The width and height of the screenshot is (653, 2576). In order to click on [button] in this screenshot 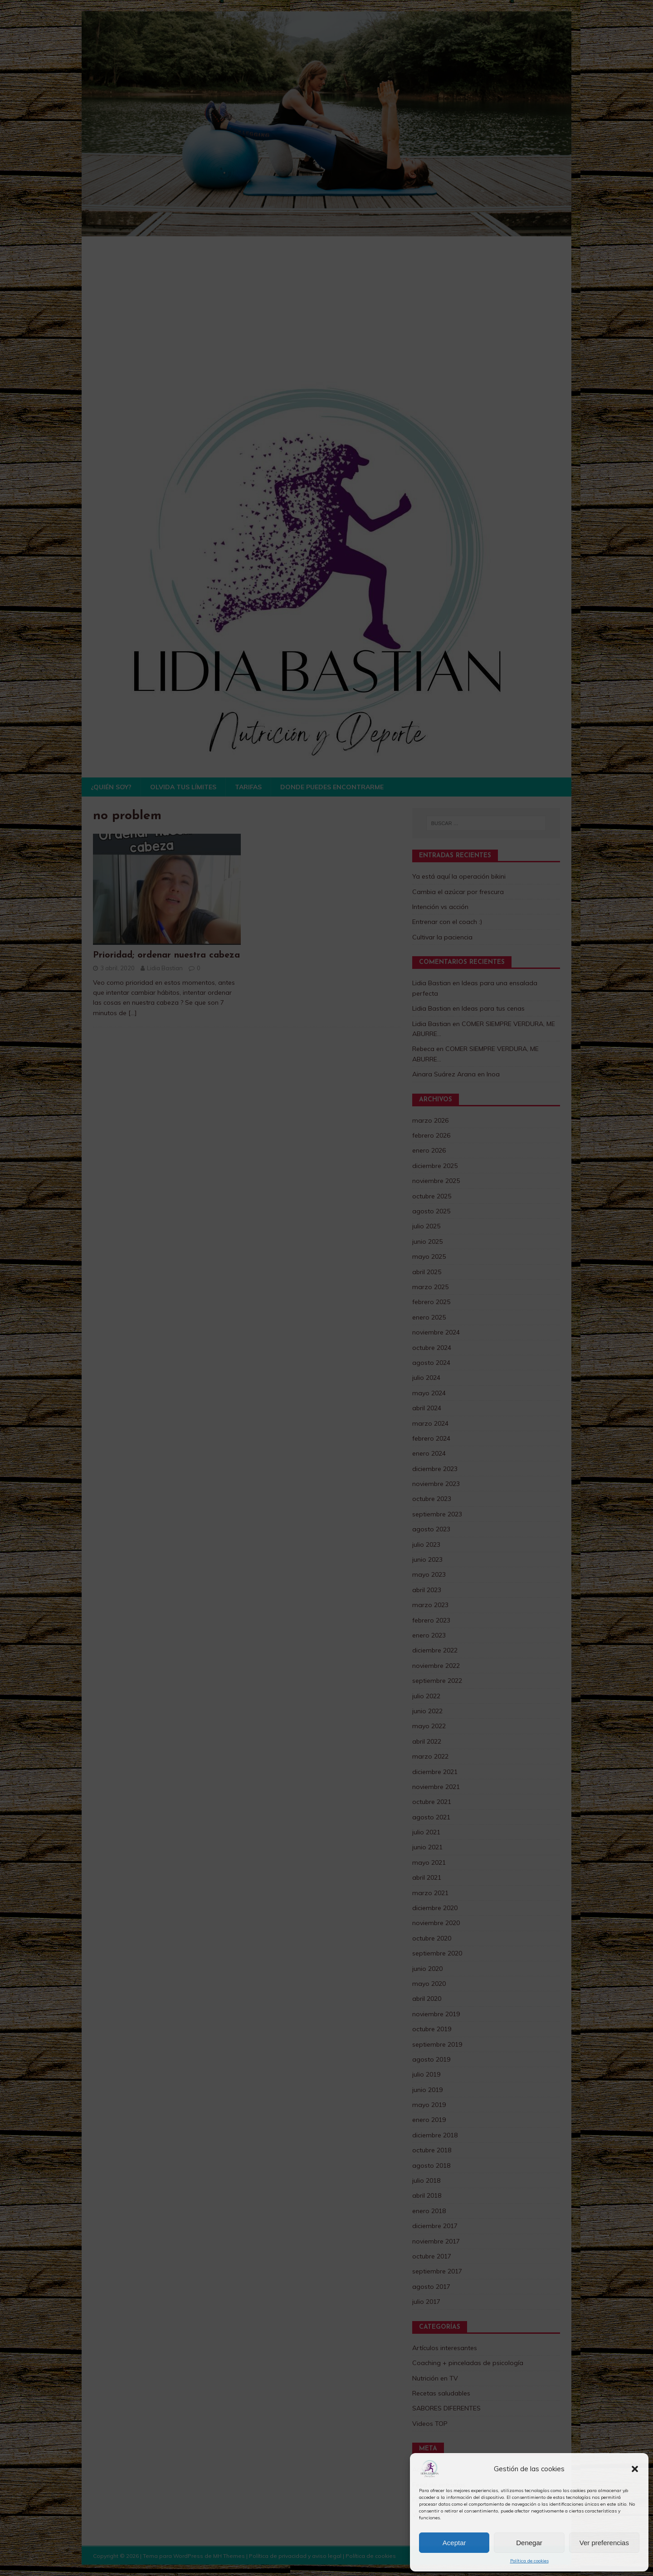, I will do `click(634, 2468)`.